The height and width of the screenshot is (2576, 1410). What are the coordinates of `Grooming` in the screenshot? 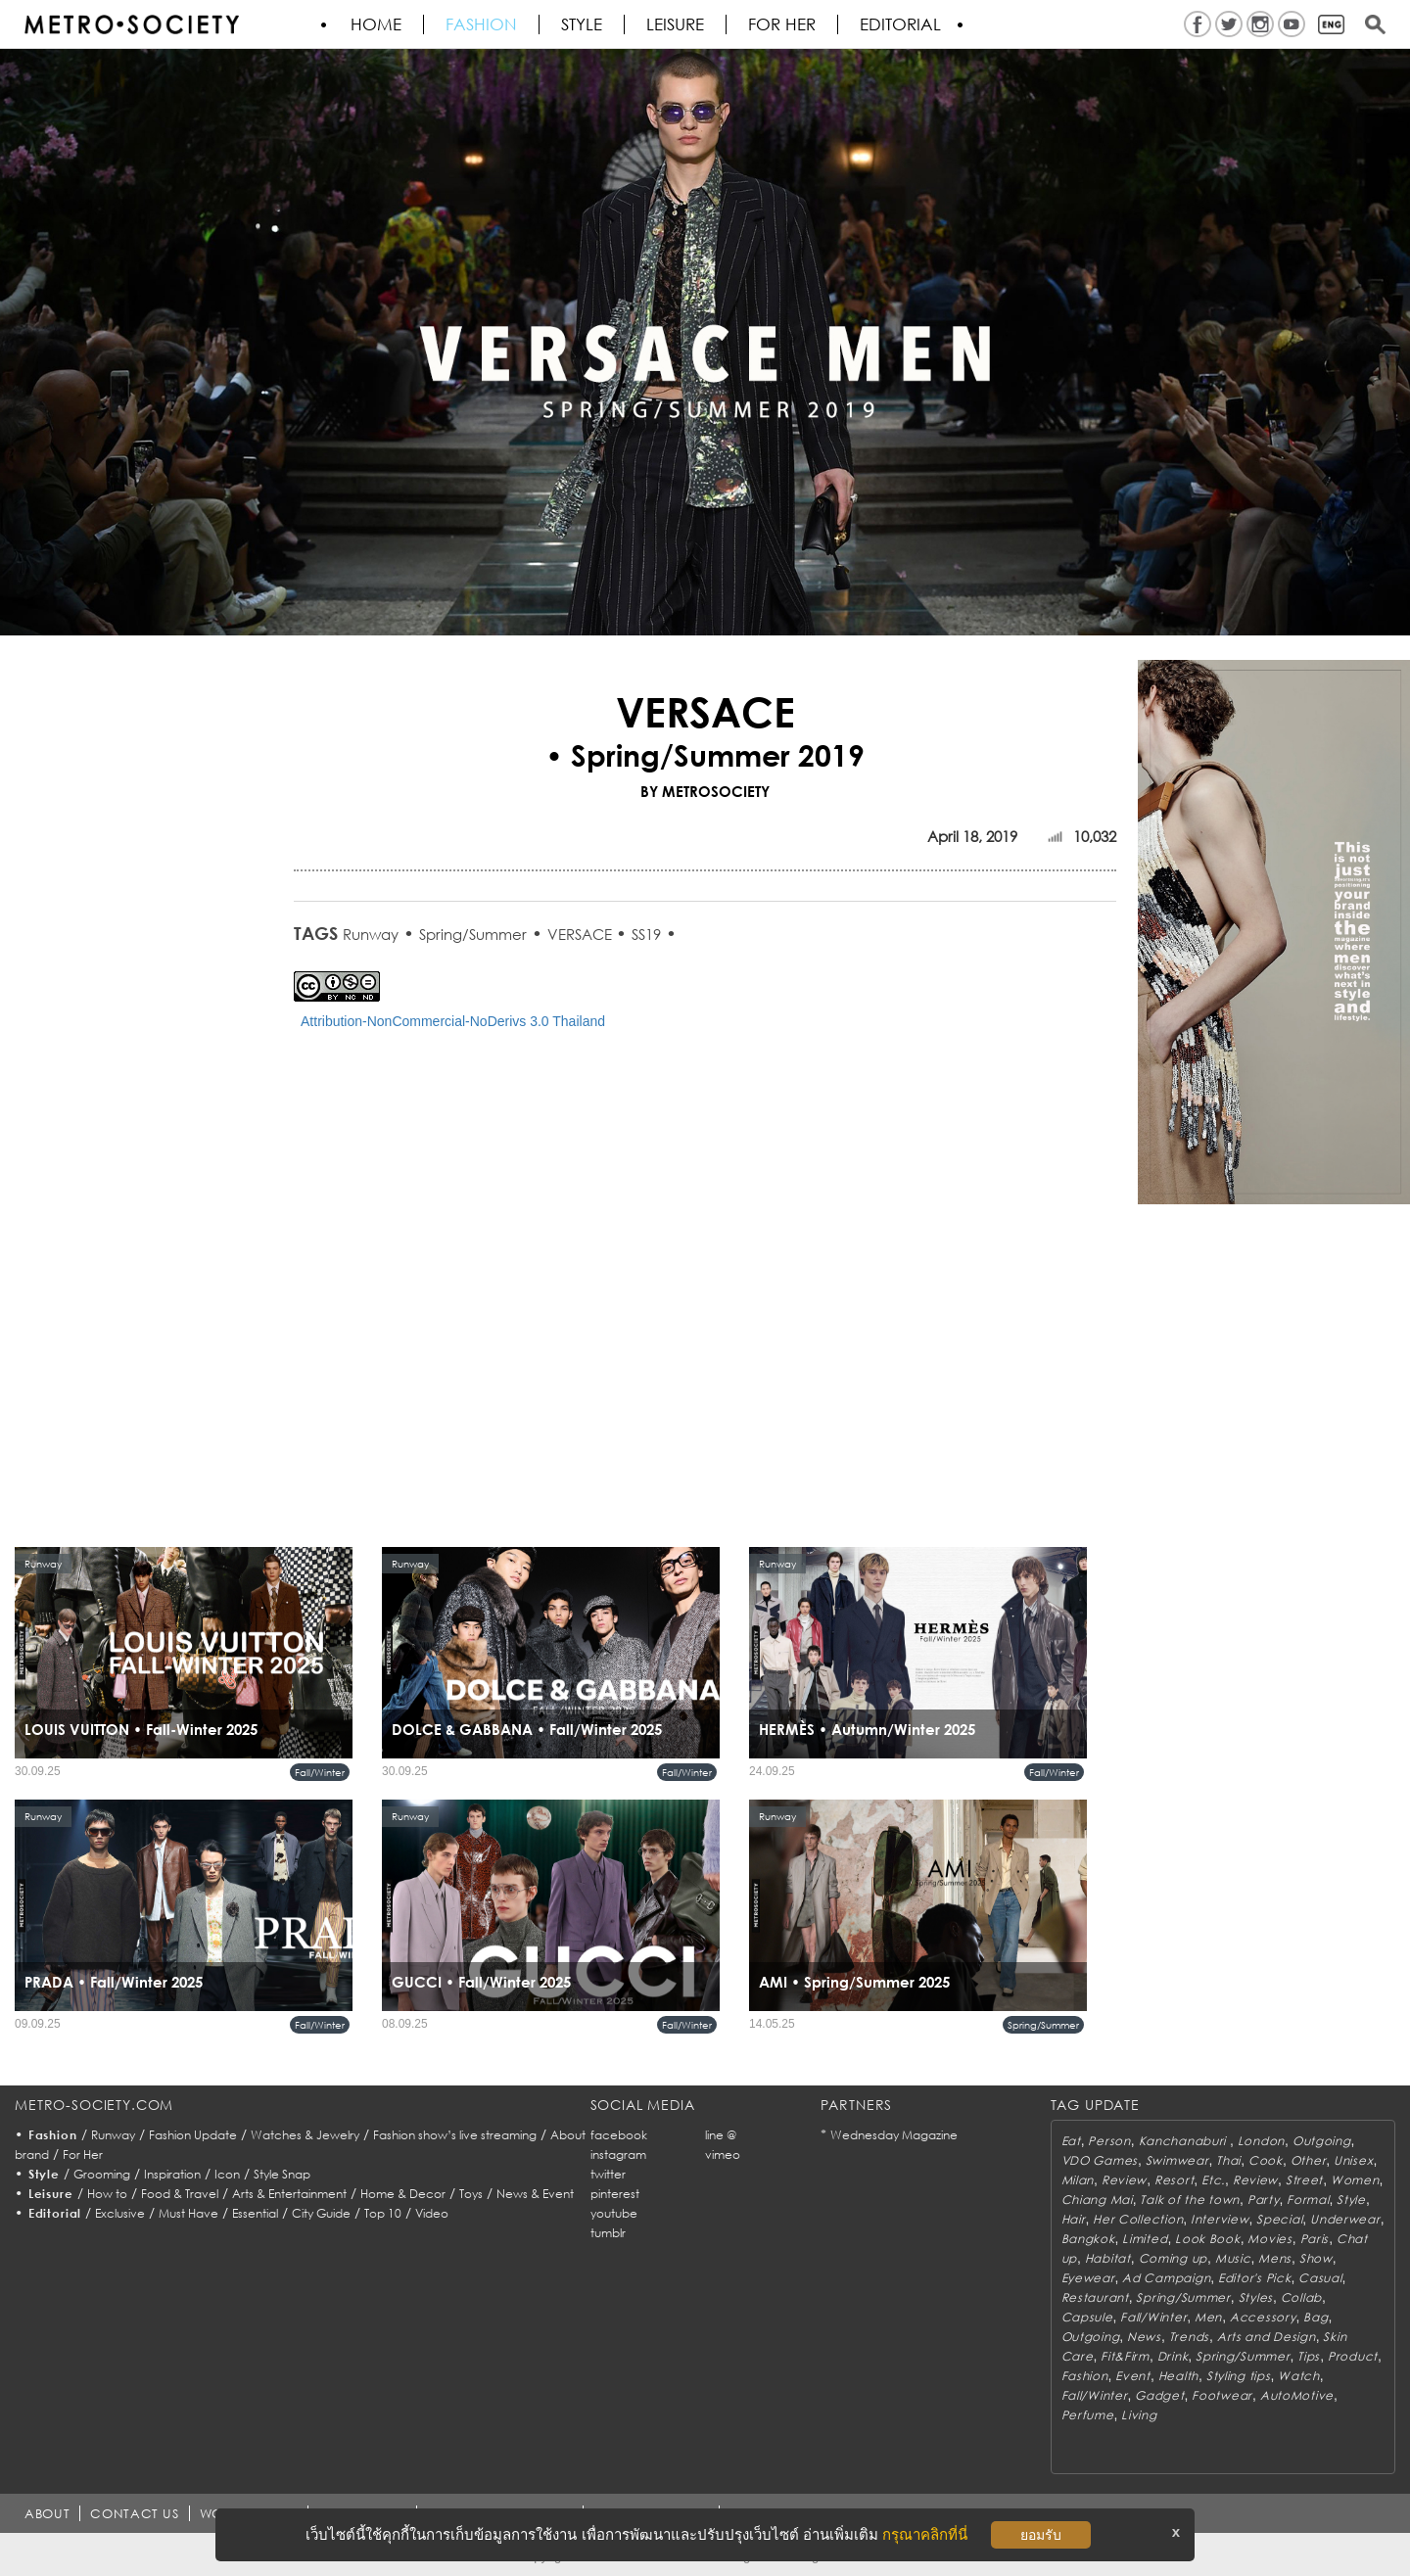 It's located at (101, 2174).